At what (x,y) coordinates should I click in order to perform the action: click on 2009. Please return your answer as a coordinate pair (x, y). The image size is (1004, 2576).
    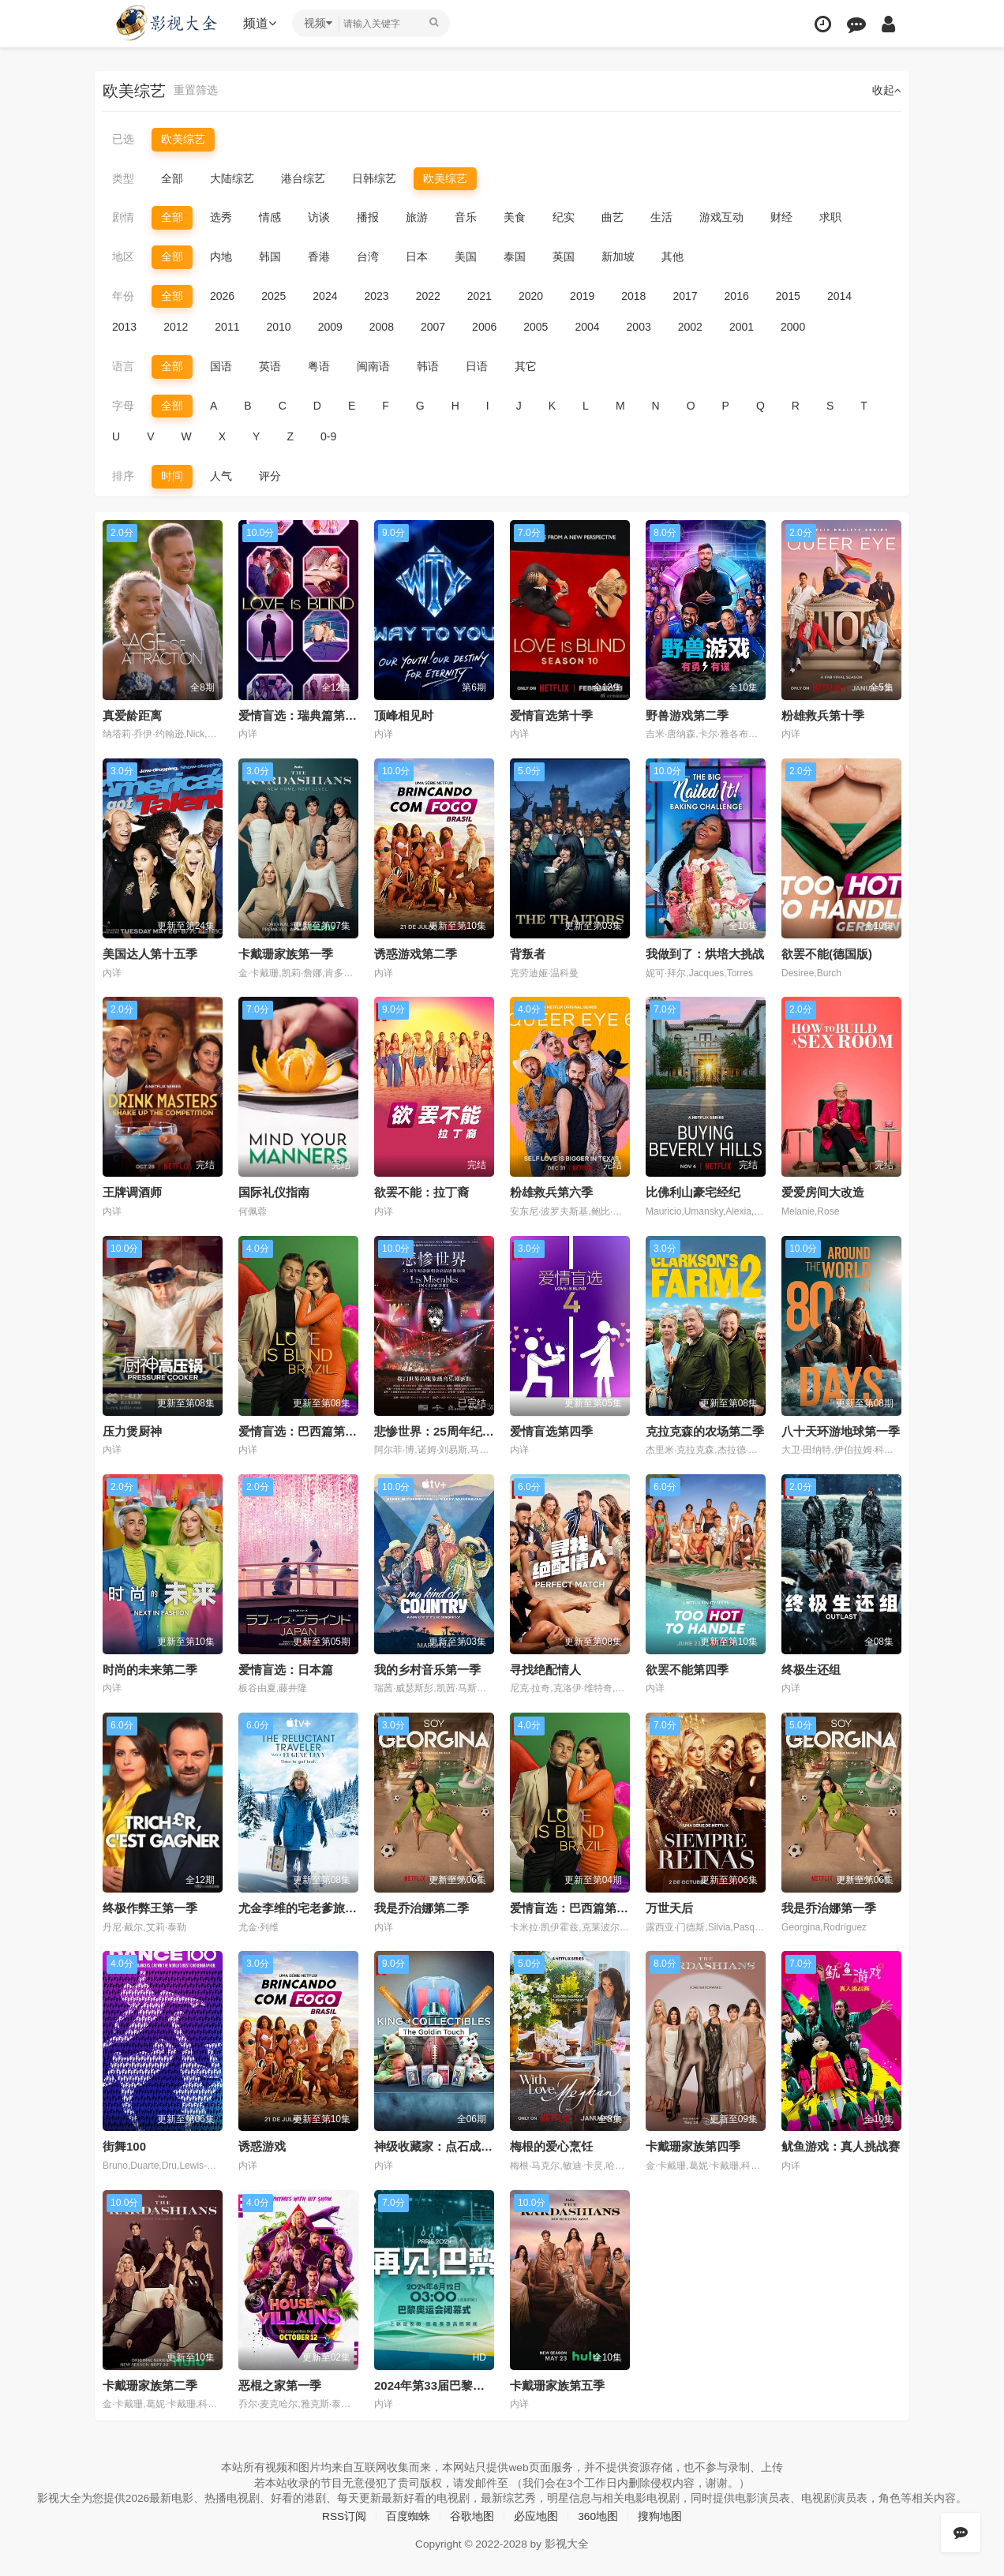
    Looking at the image, I should click on (330, 326).